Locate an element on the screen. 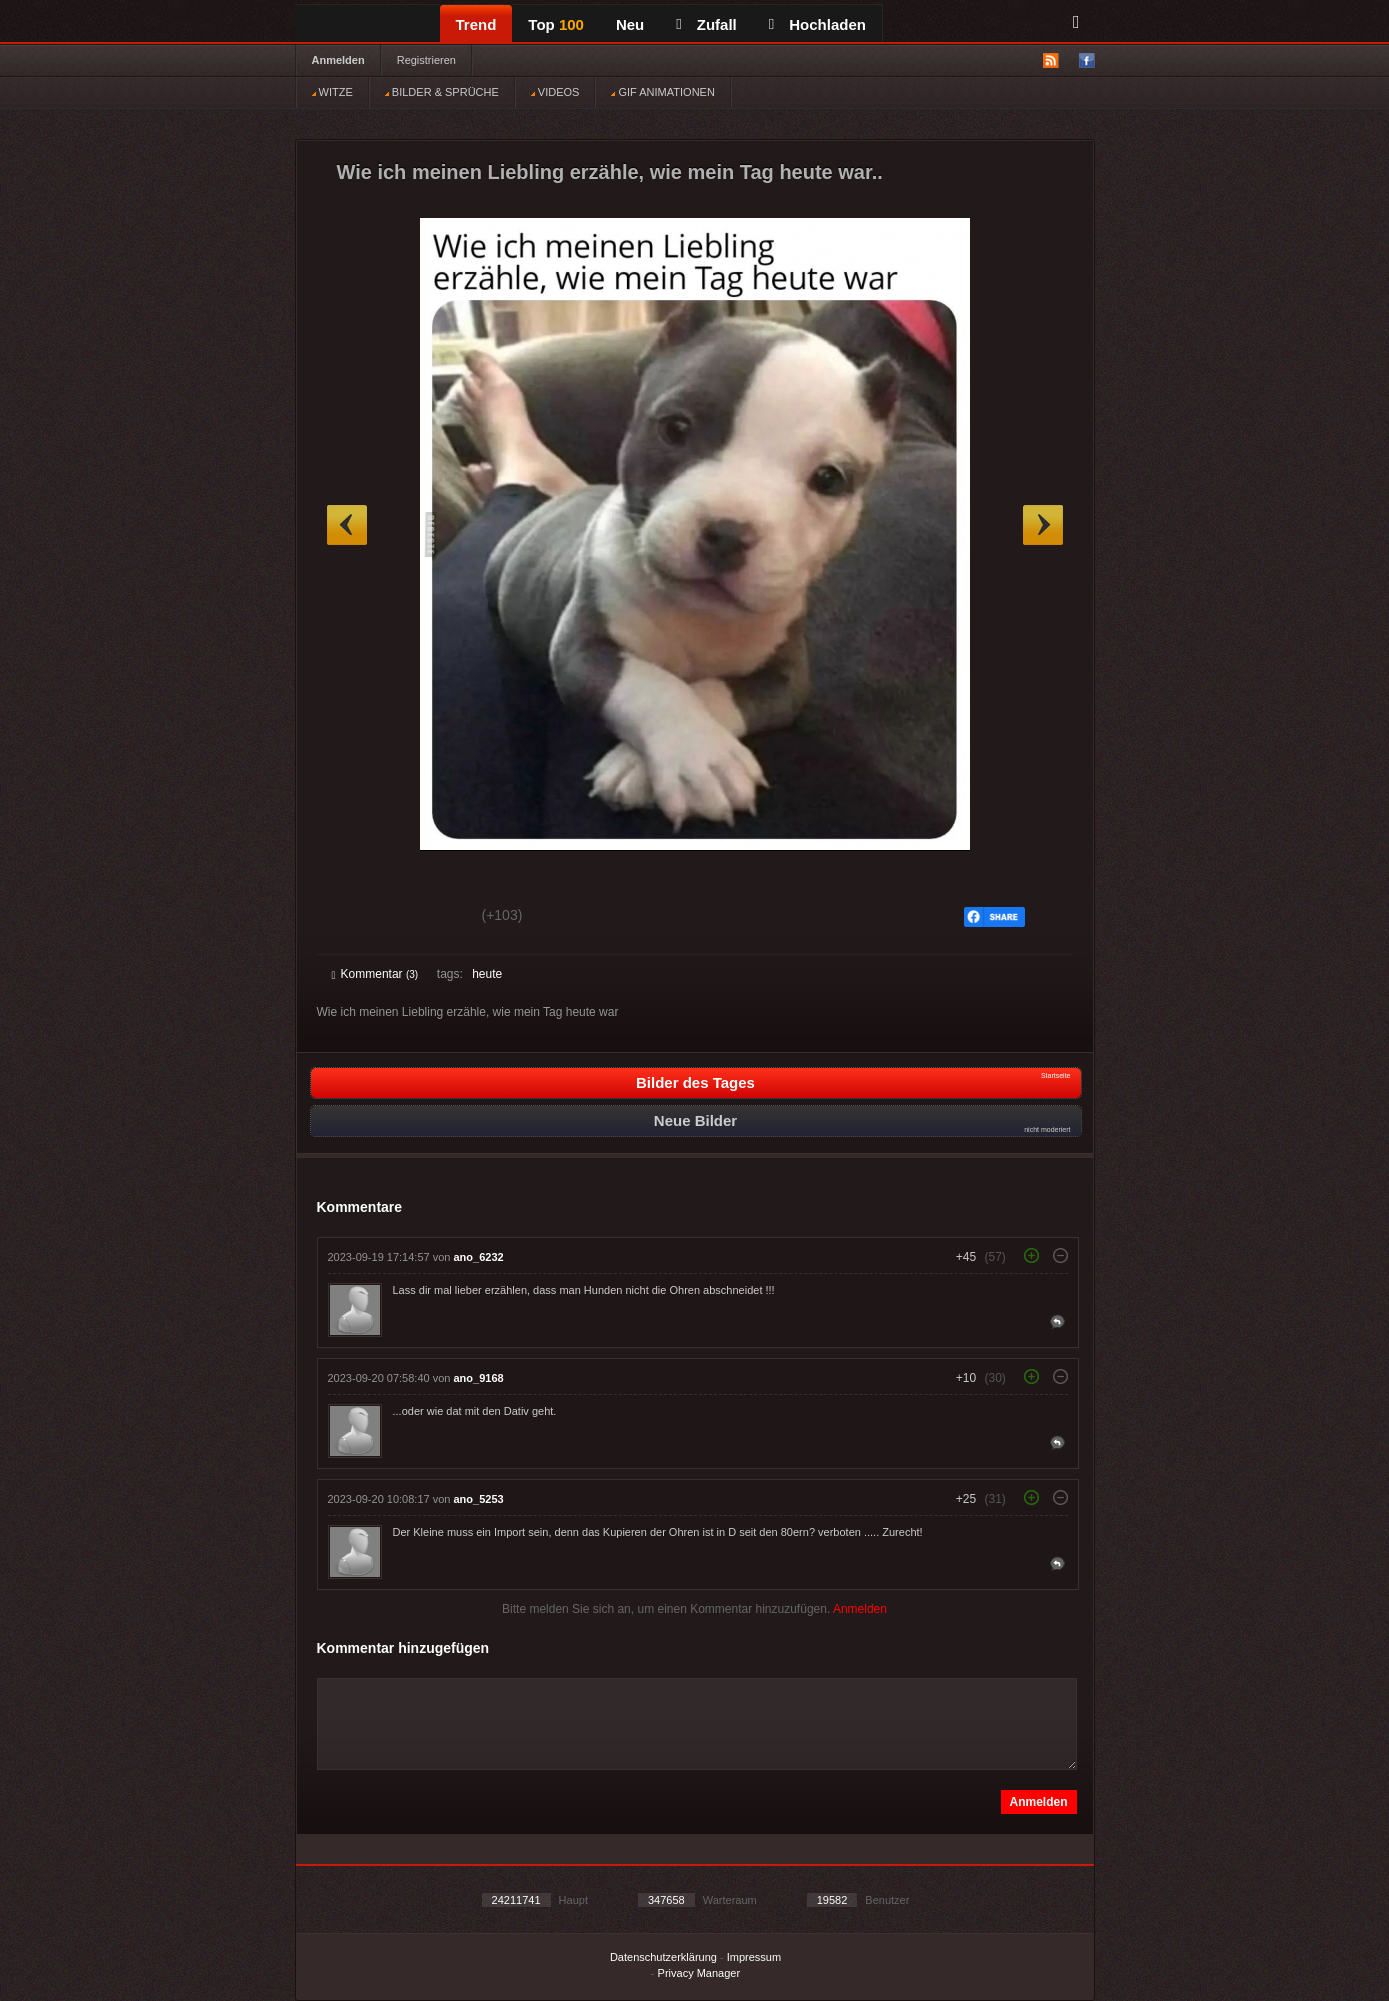 Image resolution: width=1389 pixels, height=2001 pixels. Top is located at coordinates (556, 24).